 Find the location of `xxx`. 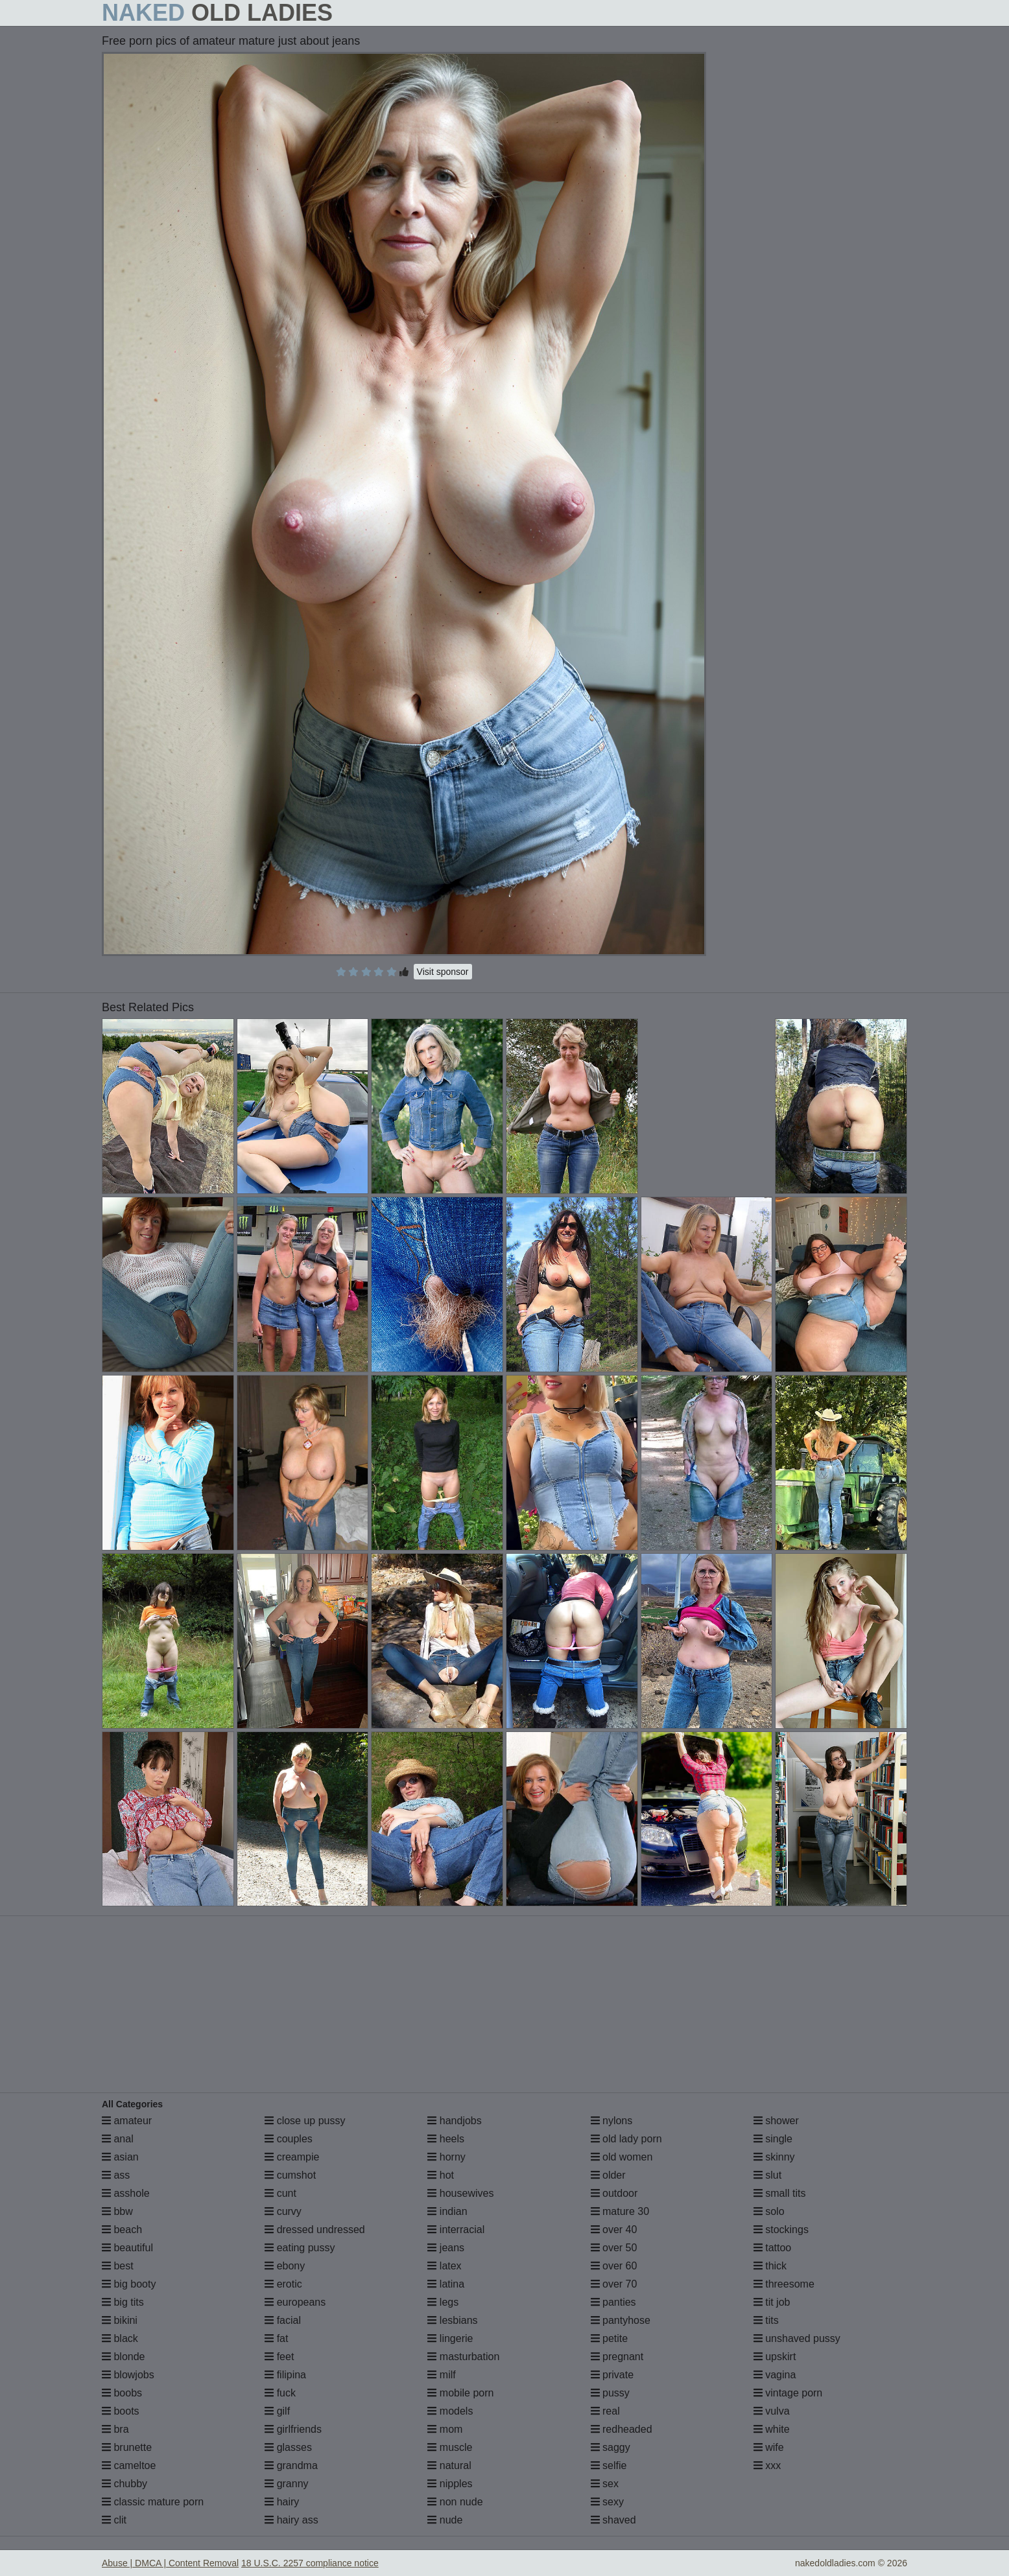

xxx is located at coordinates (767, 2465).